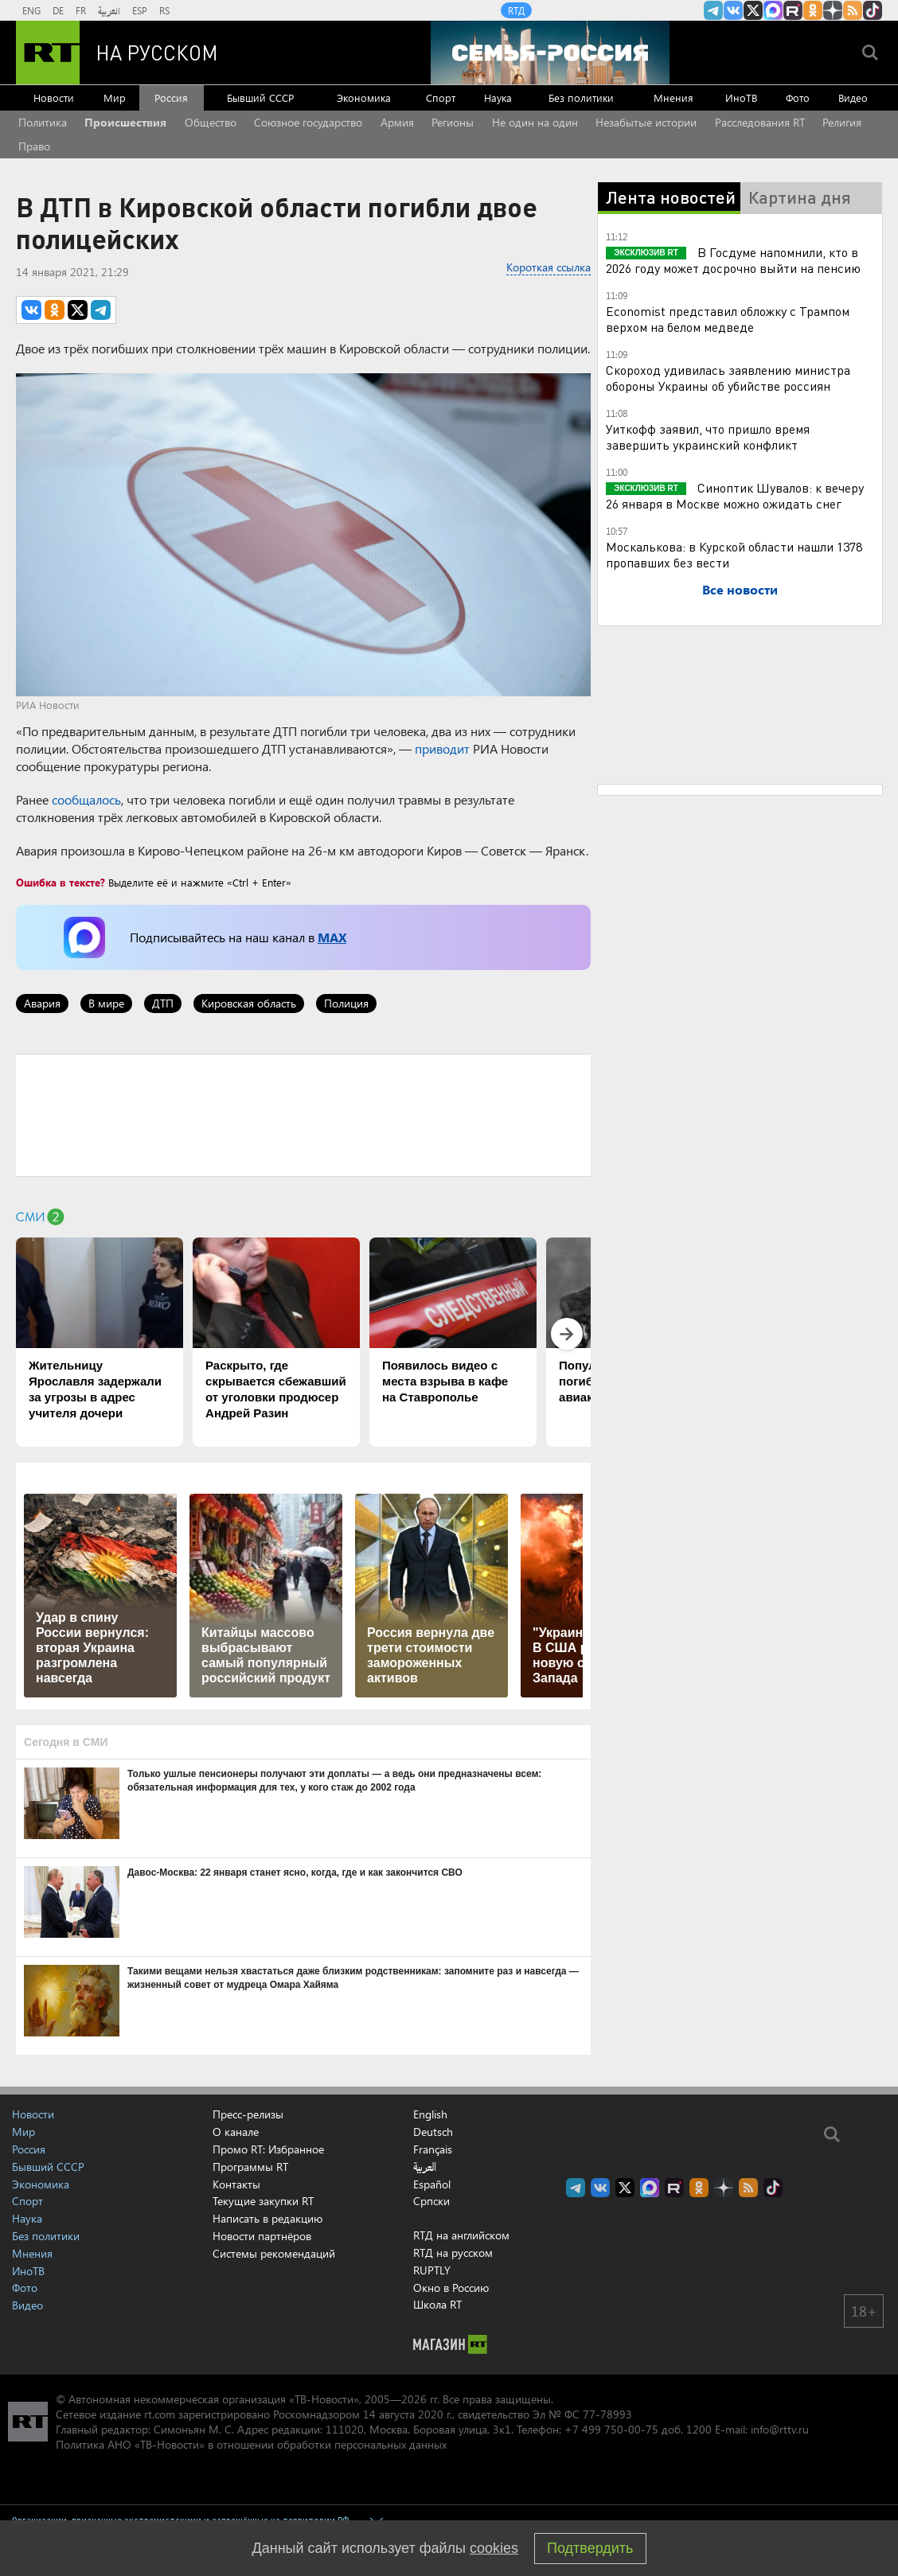 The width and height of the screenshot is (898, 2576). Describe the element at coordinates (442, 748) in the screenshot. I see `приводит` at that location.